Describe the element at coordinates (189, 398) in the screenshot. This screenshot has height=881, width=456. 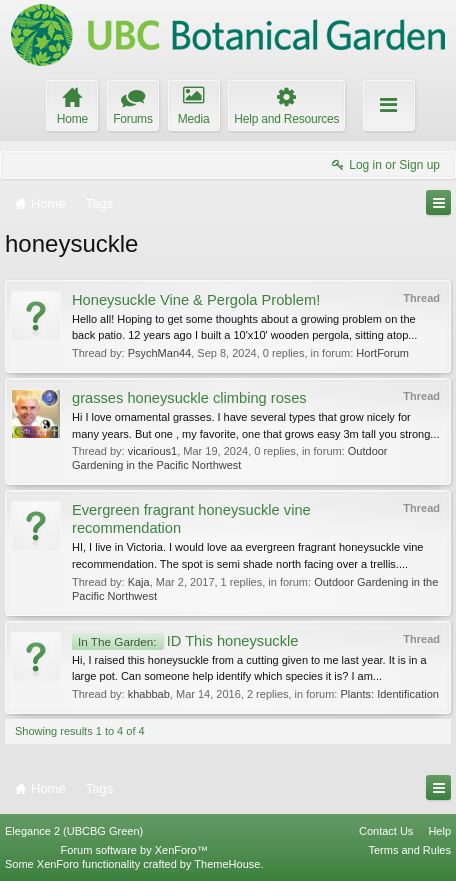
I see `grasses honeysuckle climbing roses` at that location.